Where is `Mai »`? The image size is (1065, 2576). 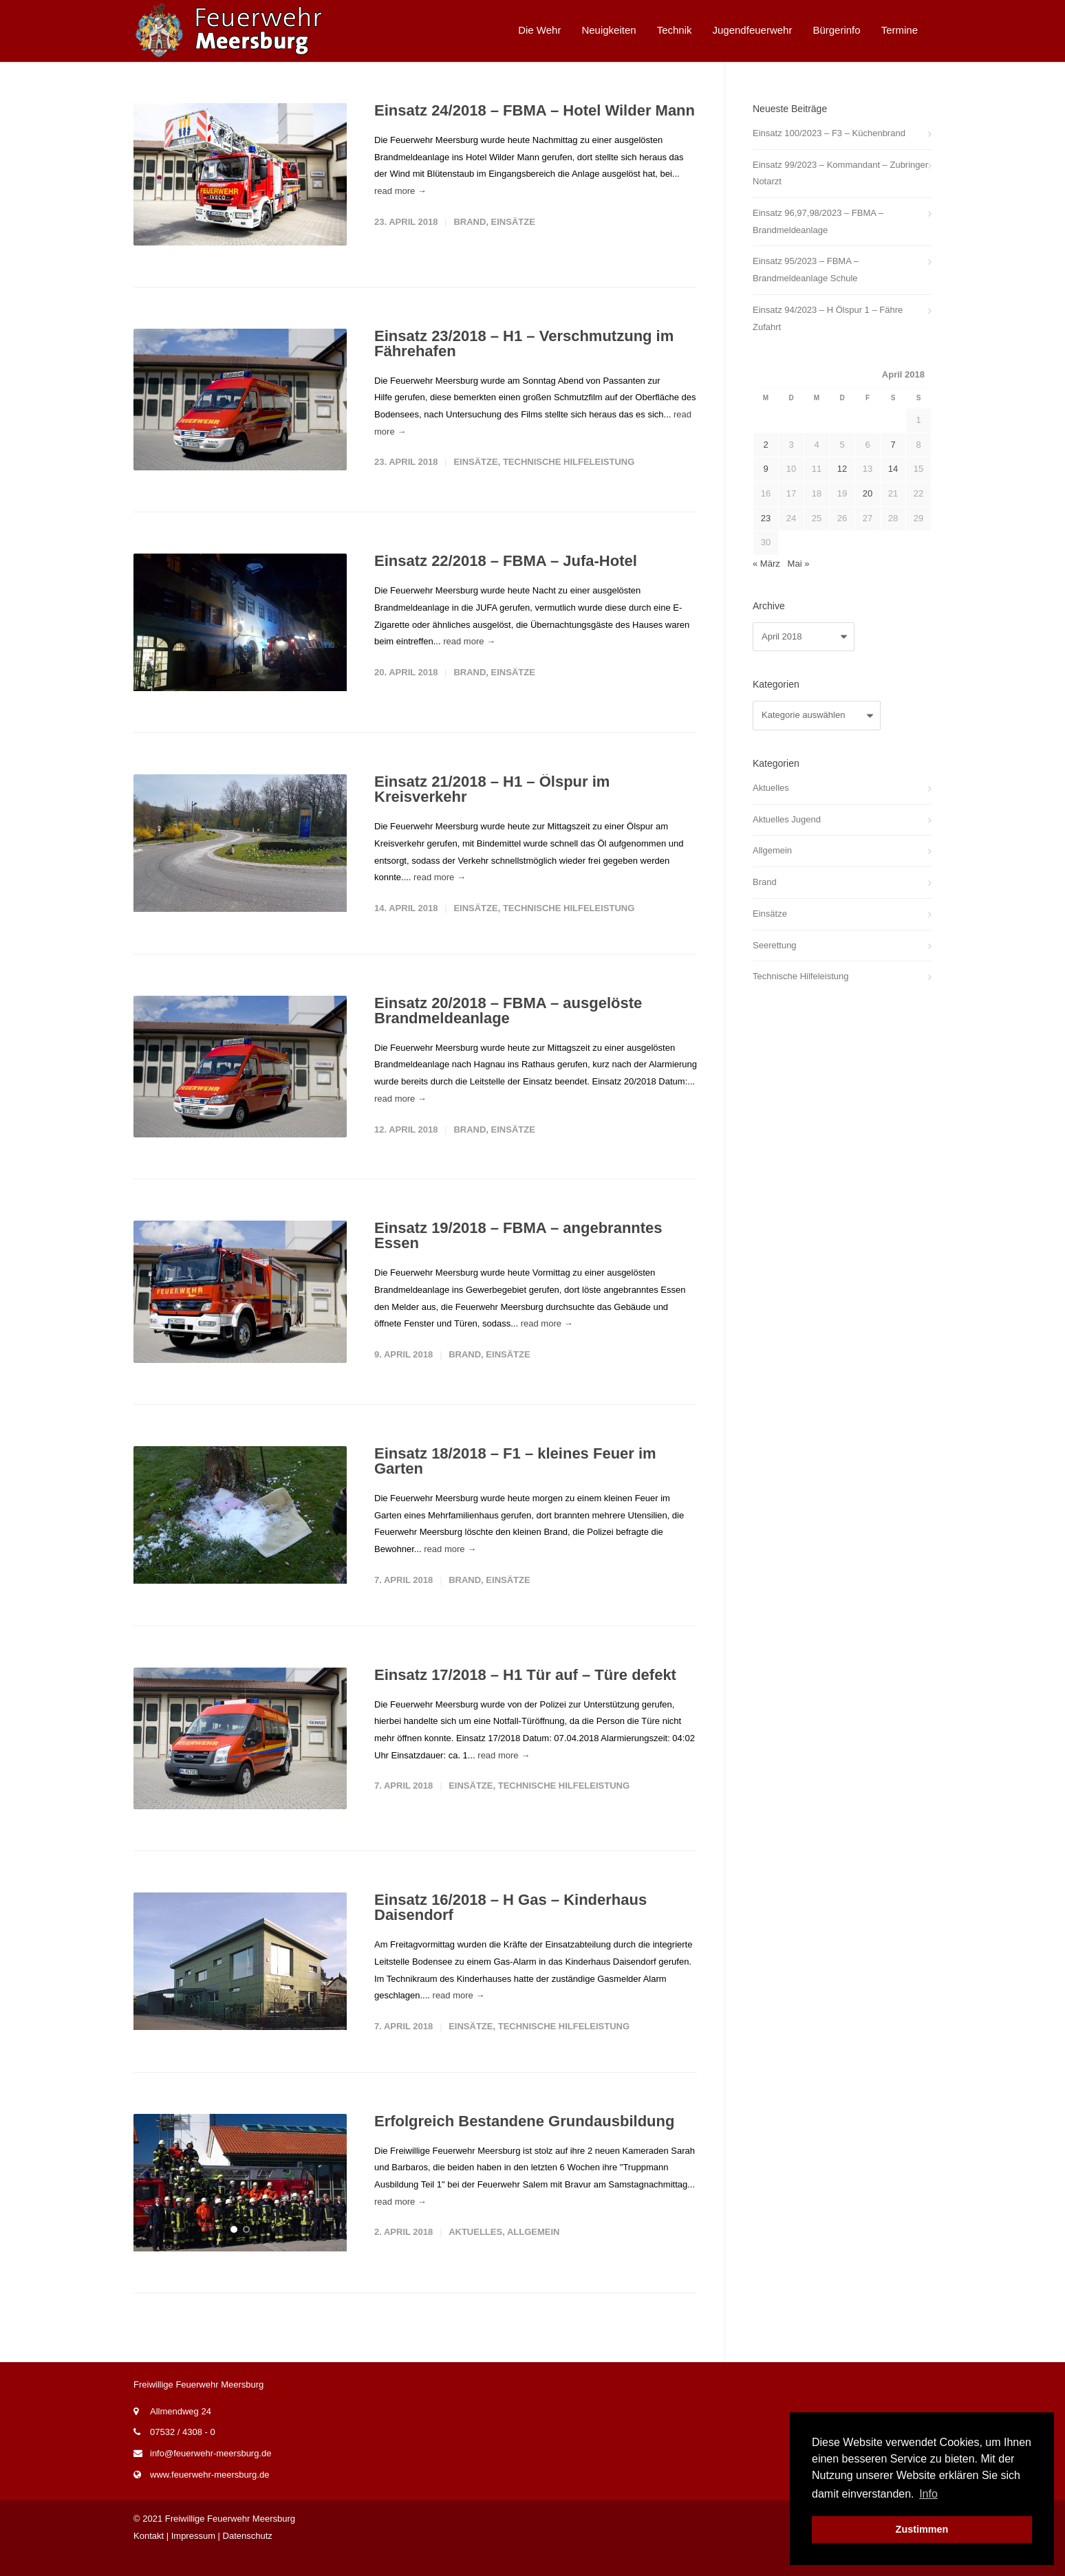
Mai » is located at coordinates (799, 563).